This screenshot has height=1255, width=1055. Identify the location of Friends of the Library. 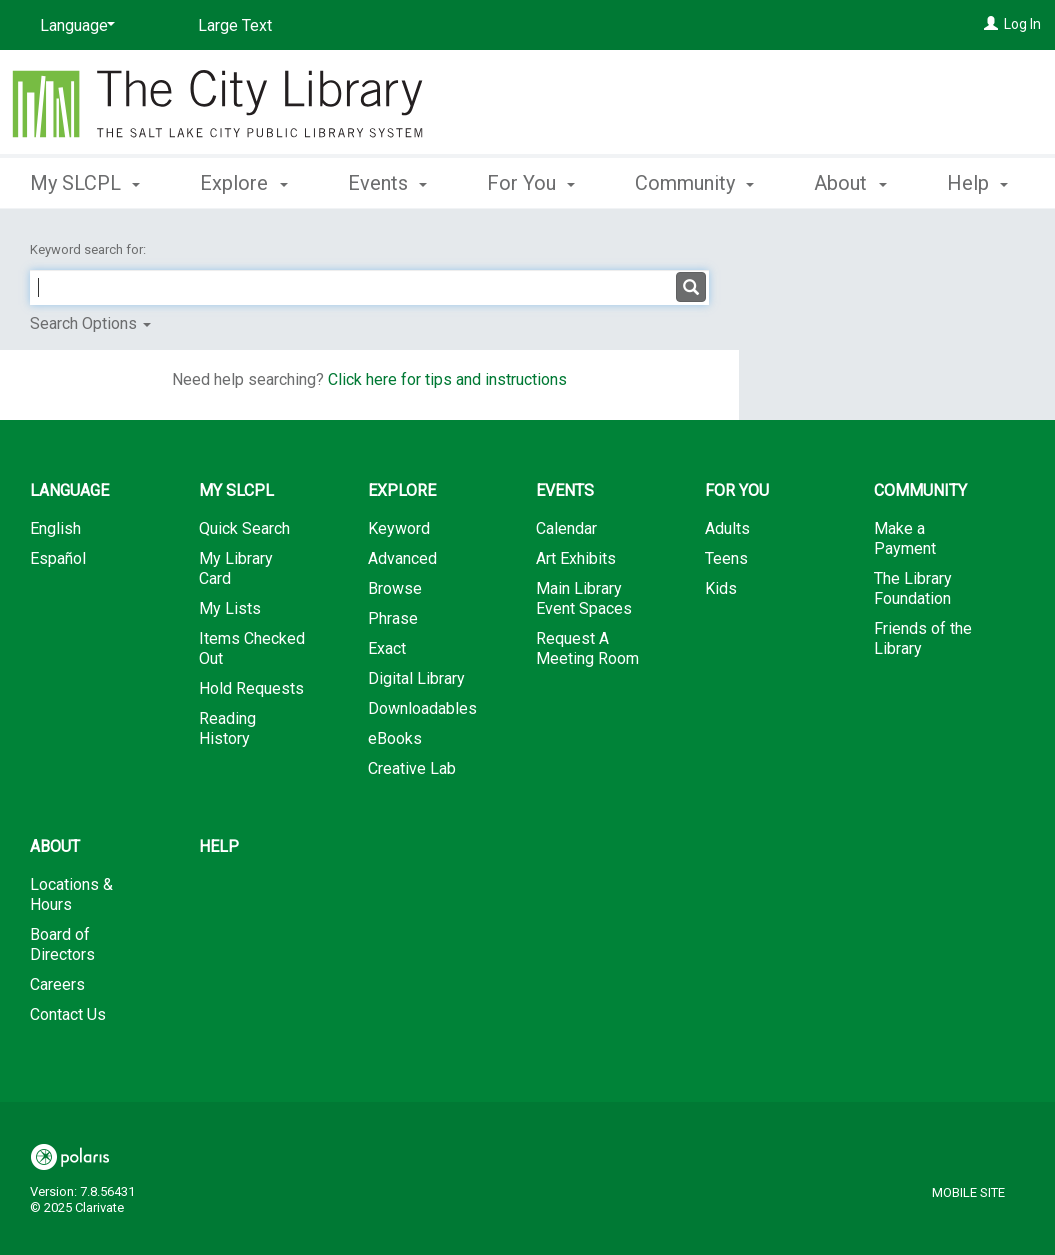
(923, 638).